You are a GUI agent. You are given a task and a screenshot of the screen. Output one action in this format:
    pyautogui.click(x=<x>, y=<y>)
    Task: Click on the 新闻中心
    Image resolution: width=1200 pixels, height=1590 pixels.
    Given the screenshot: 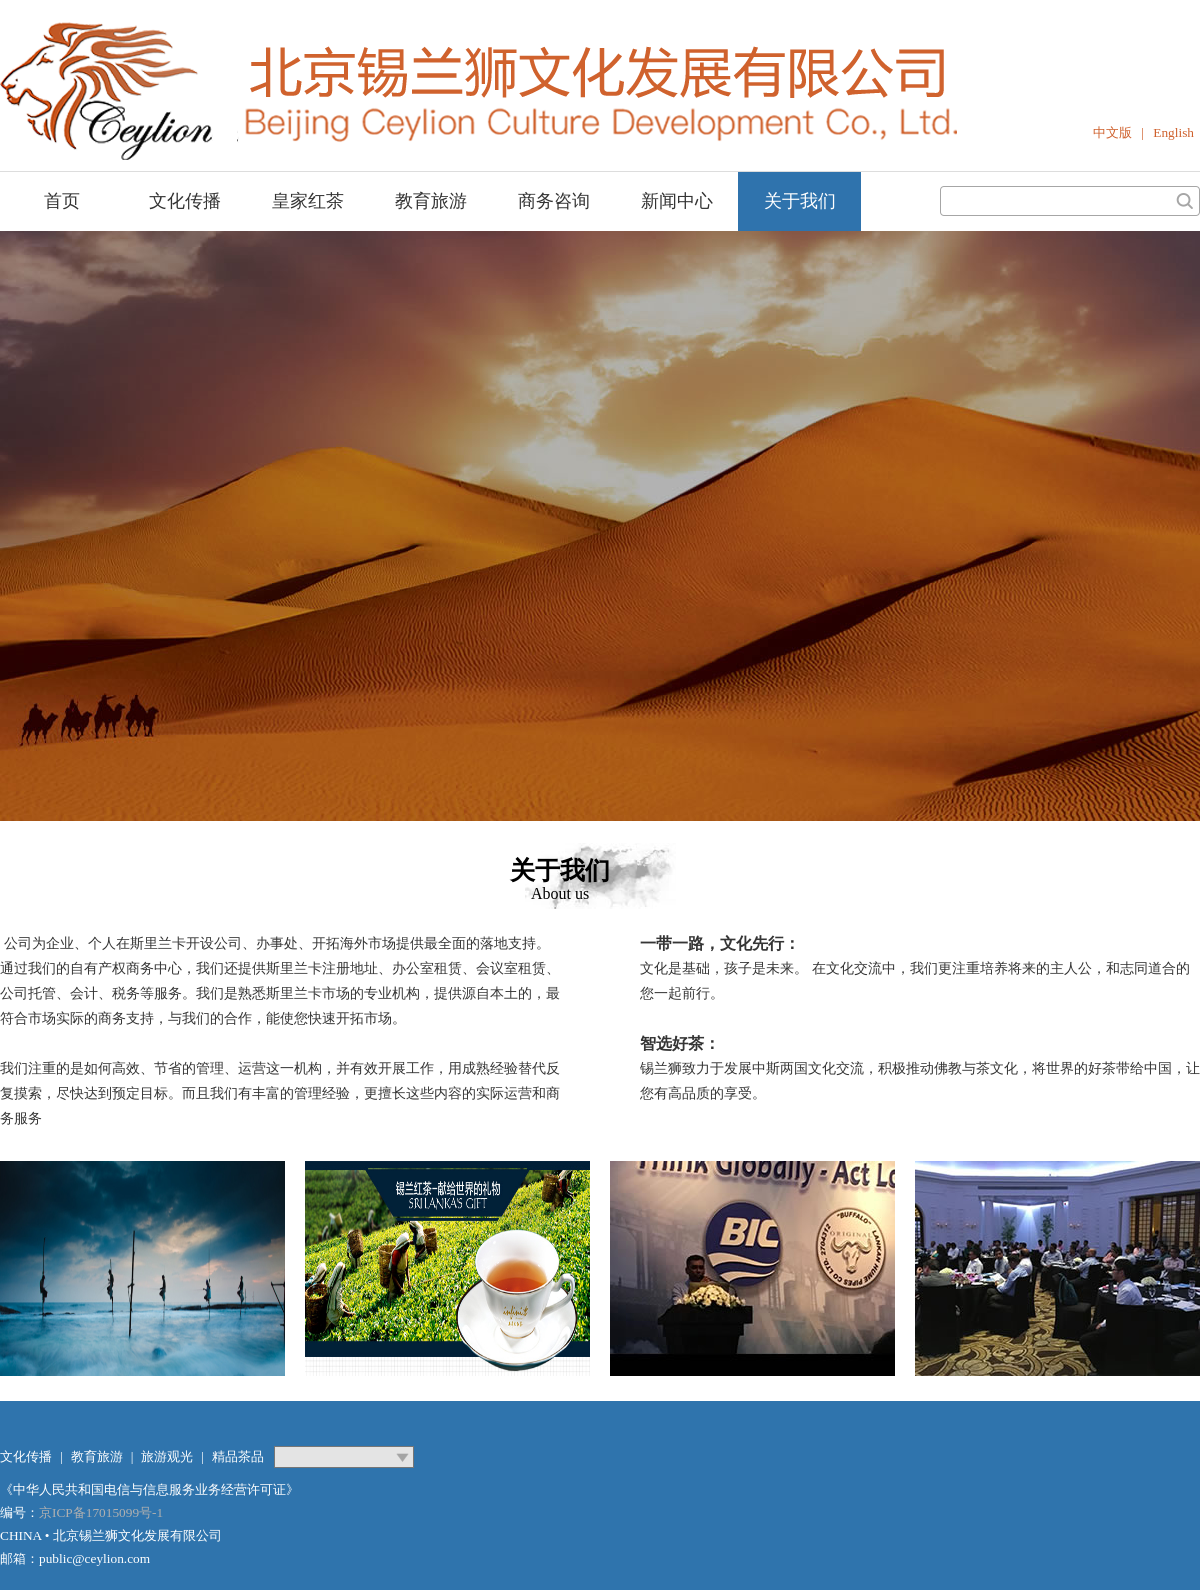 What is the action you would take?
    pyautogui.click(x=677, y=201)
    